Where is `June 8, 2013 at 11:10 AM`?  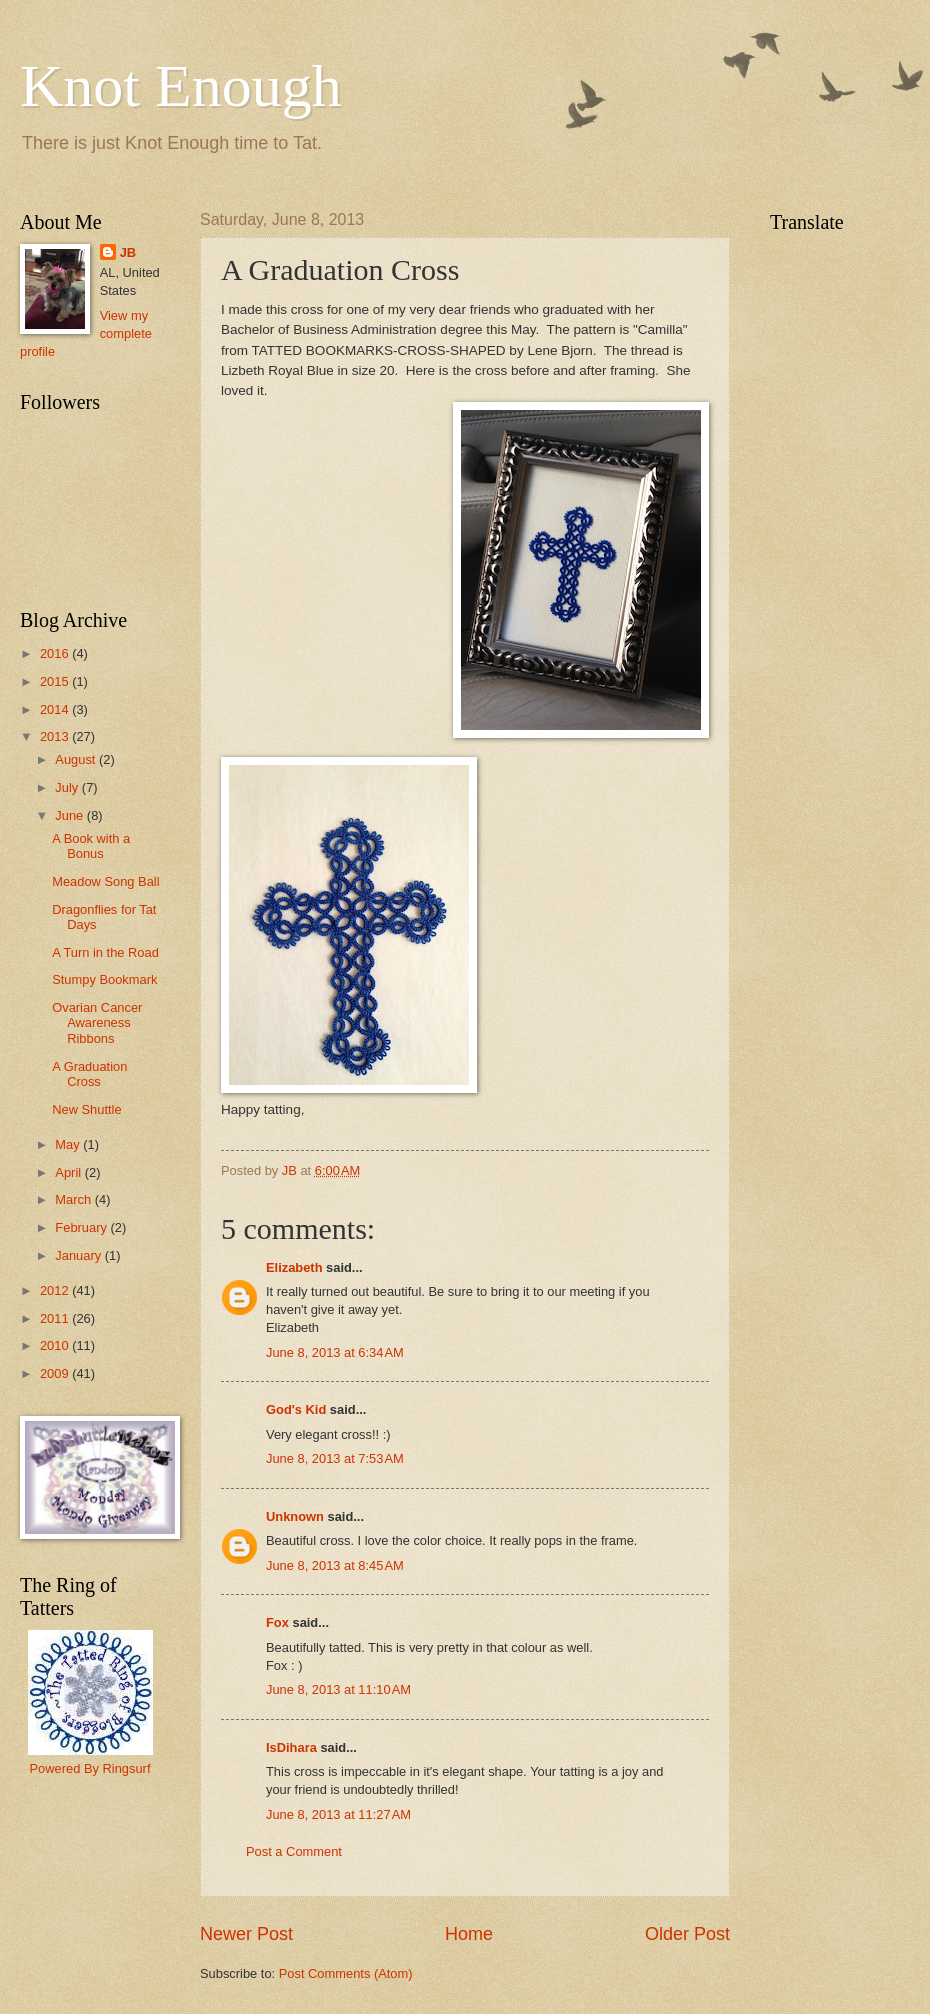
June 8, 2013 at 11:10 AM is located at coordinates (338, 1689).